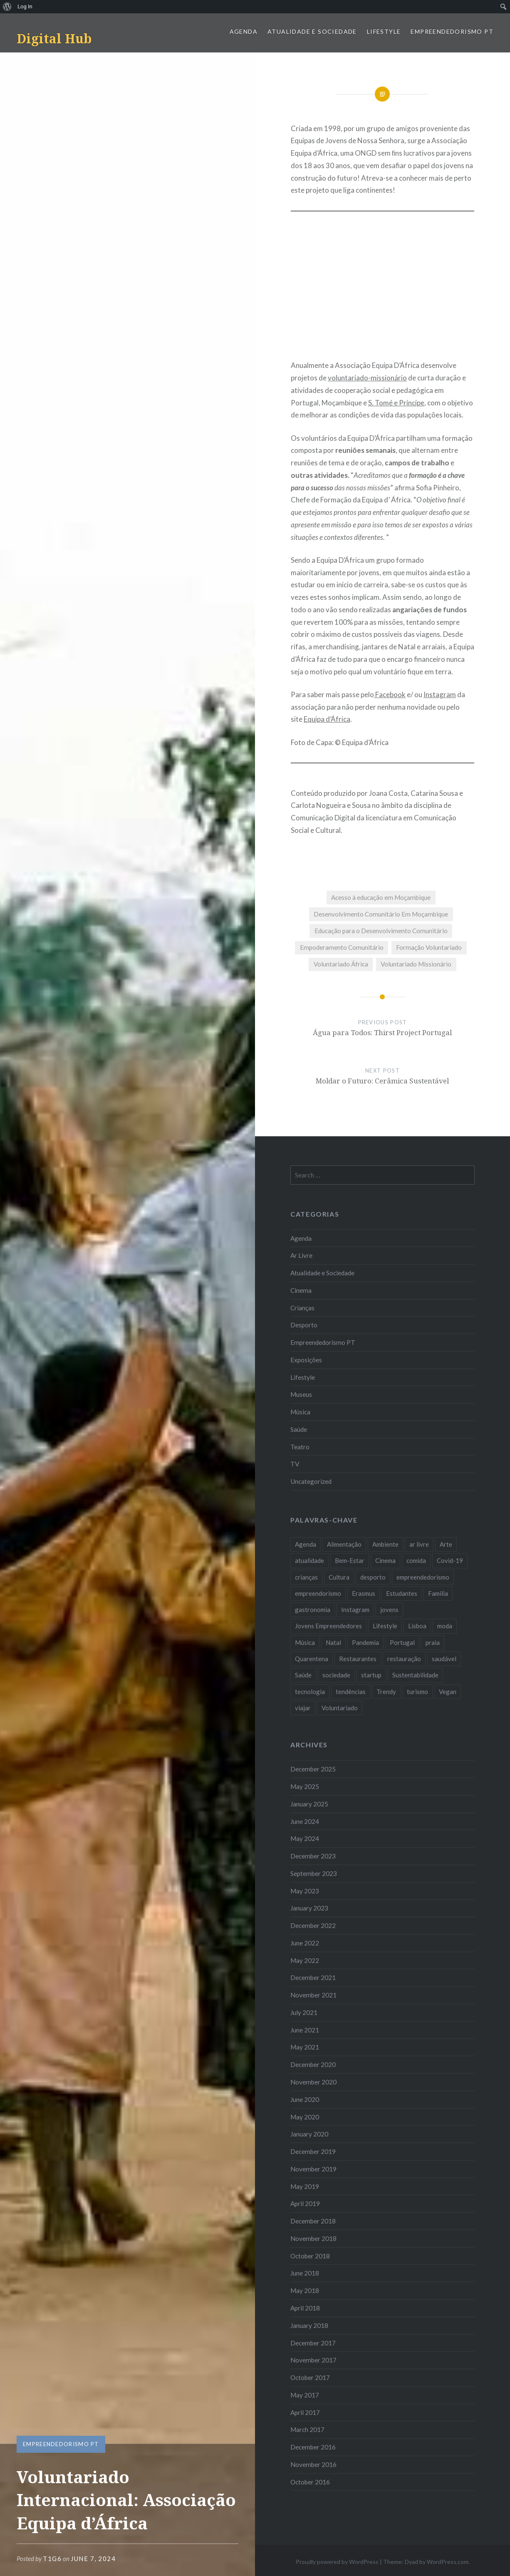 This screenshot has height=2576, width=510. Describe the element at coordinates (417, 1691) in the screenshot. I see `turismo [turismo (14 items)]` at that location.